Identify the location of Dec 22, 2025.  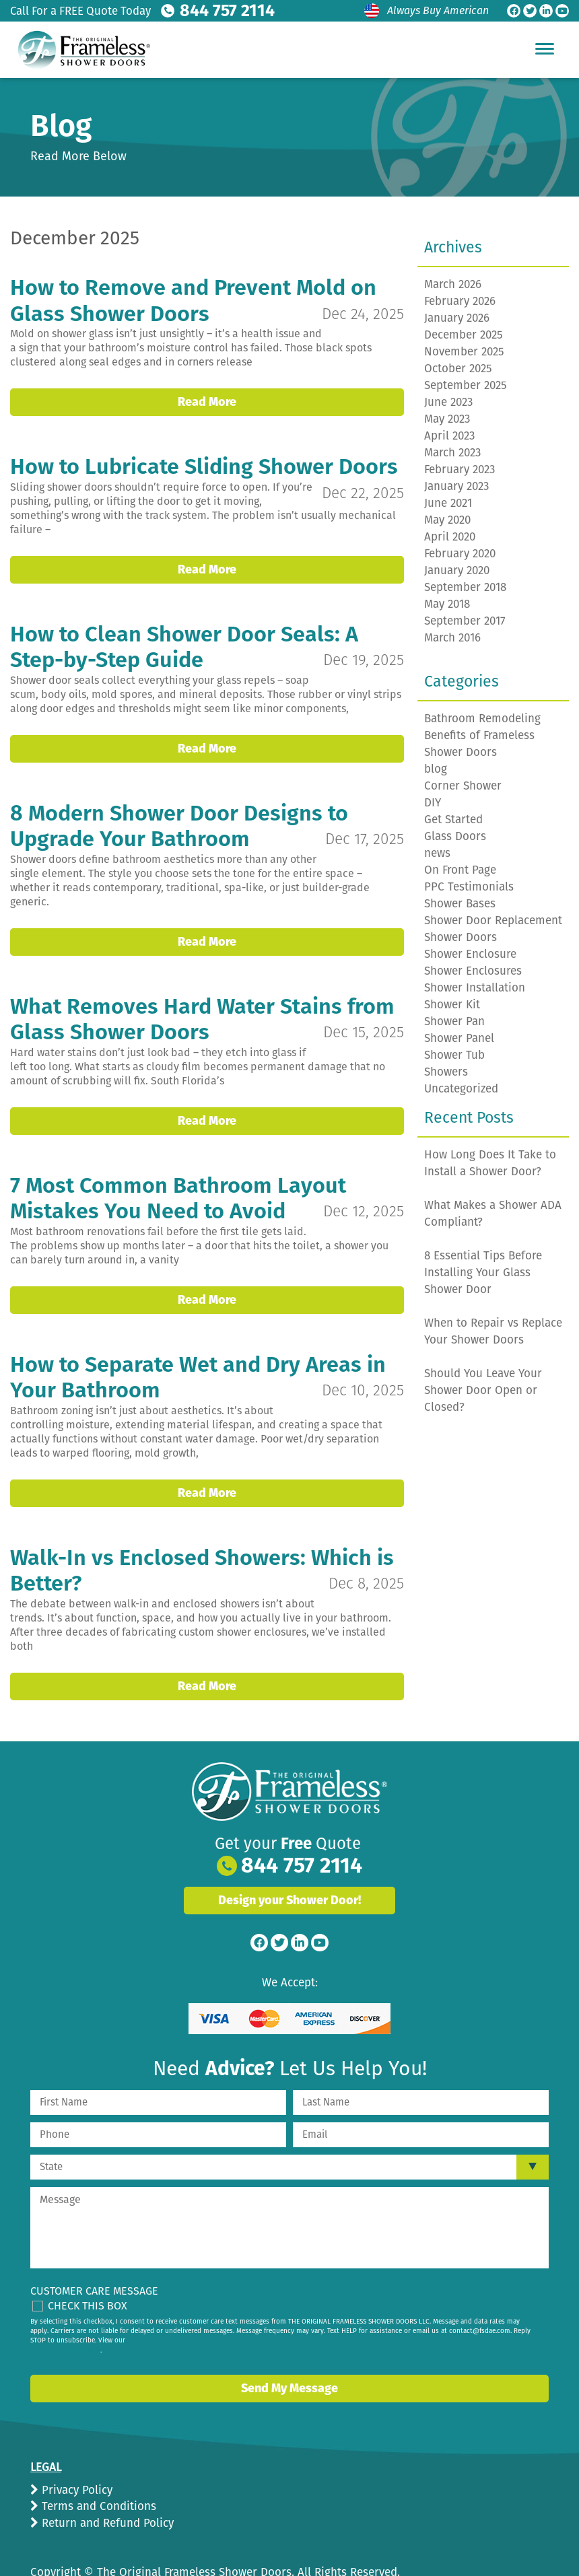
(362, 491).